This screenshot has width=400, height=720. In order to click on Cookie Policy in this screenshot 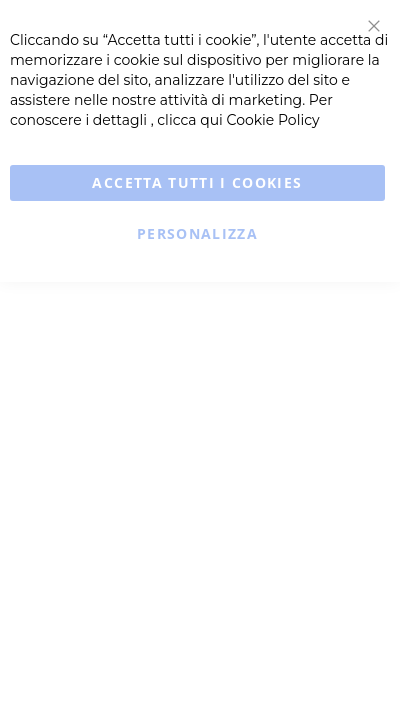, I will do `click(273, 120)`.